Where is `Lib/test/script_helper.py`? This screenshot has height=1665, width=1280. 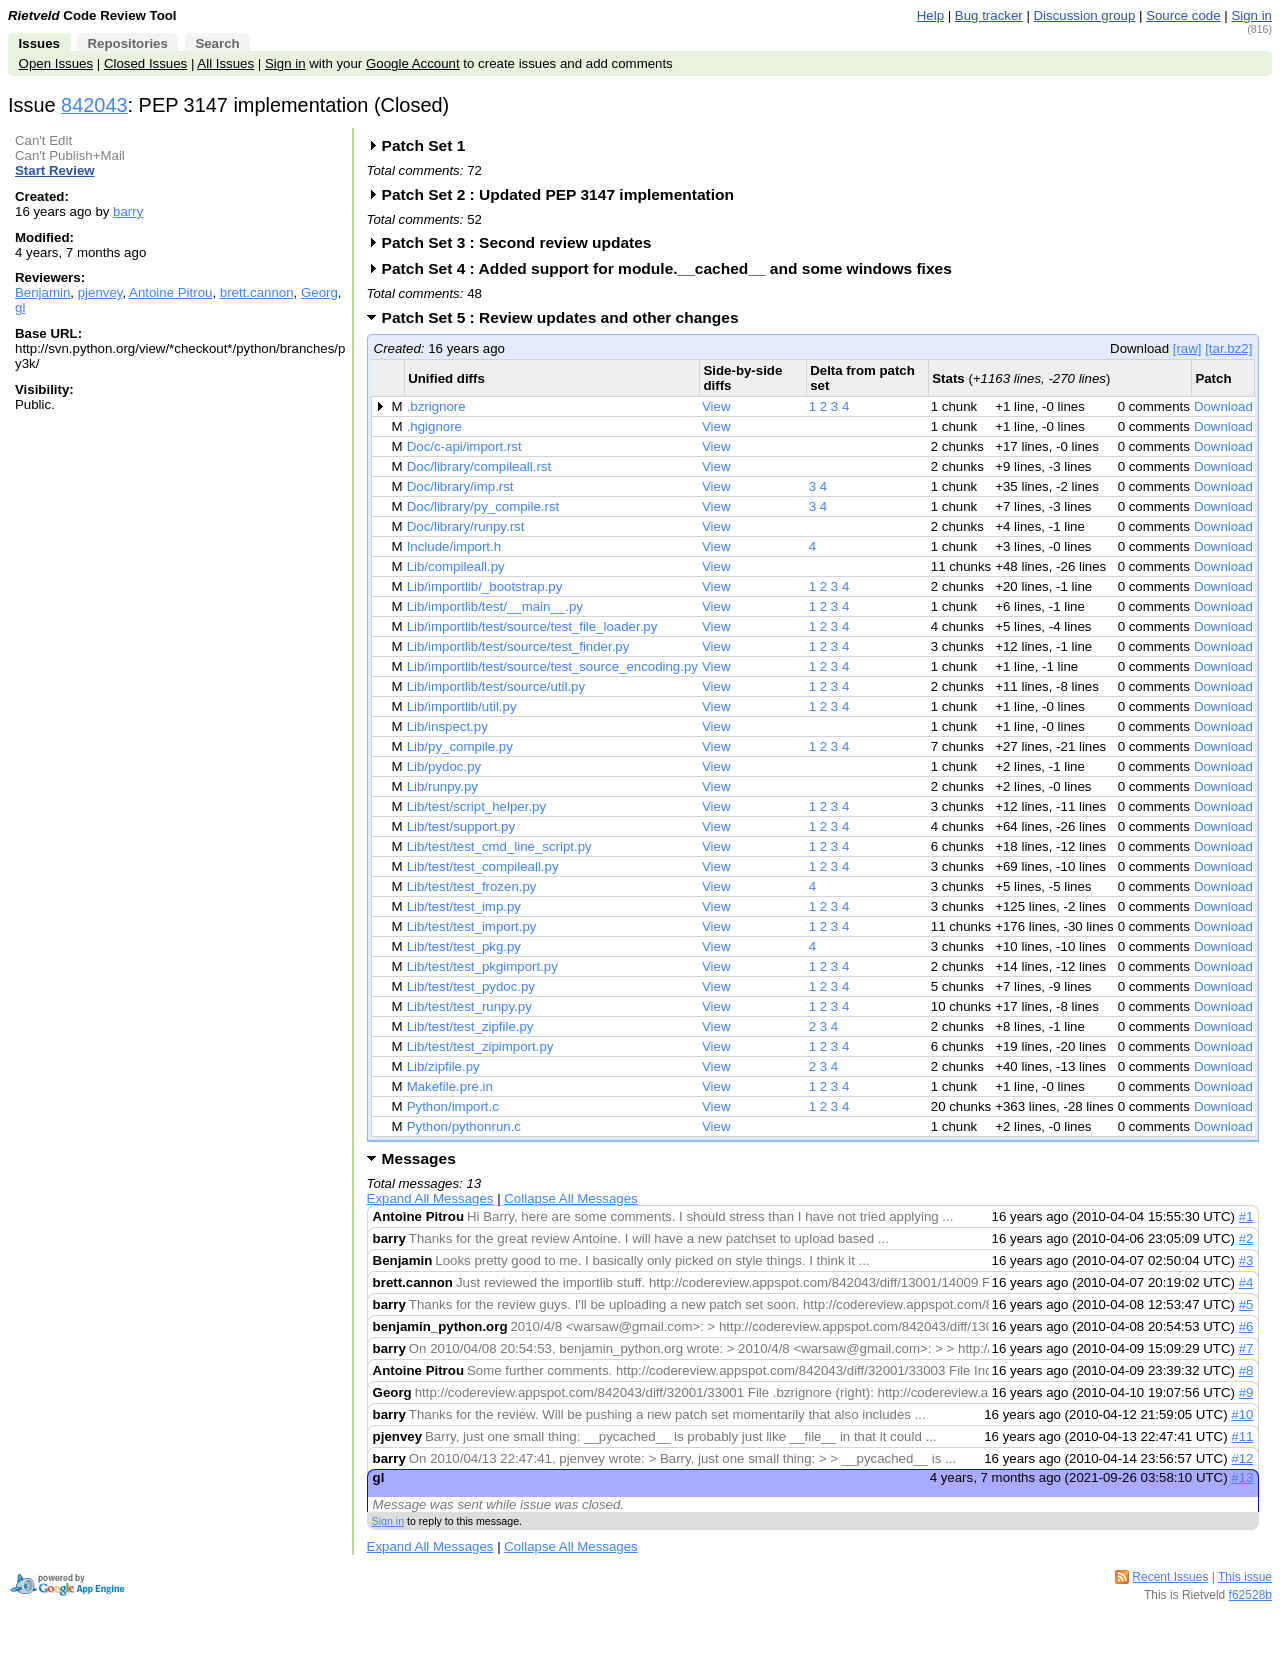 Lib/test/script_helper.py is located at coordinates (476, 806).